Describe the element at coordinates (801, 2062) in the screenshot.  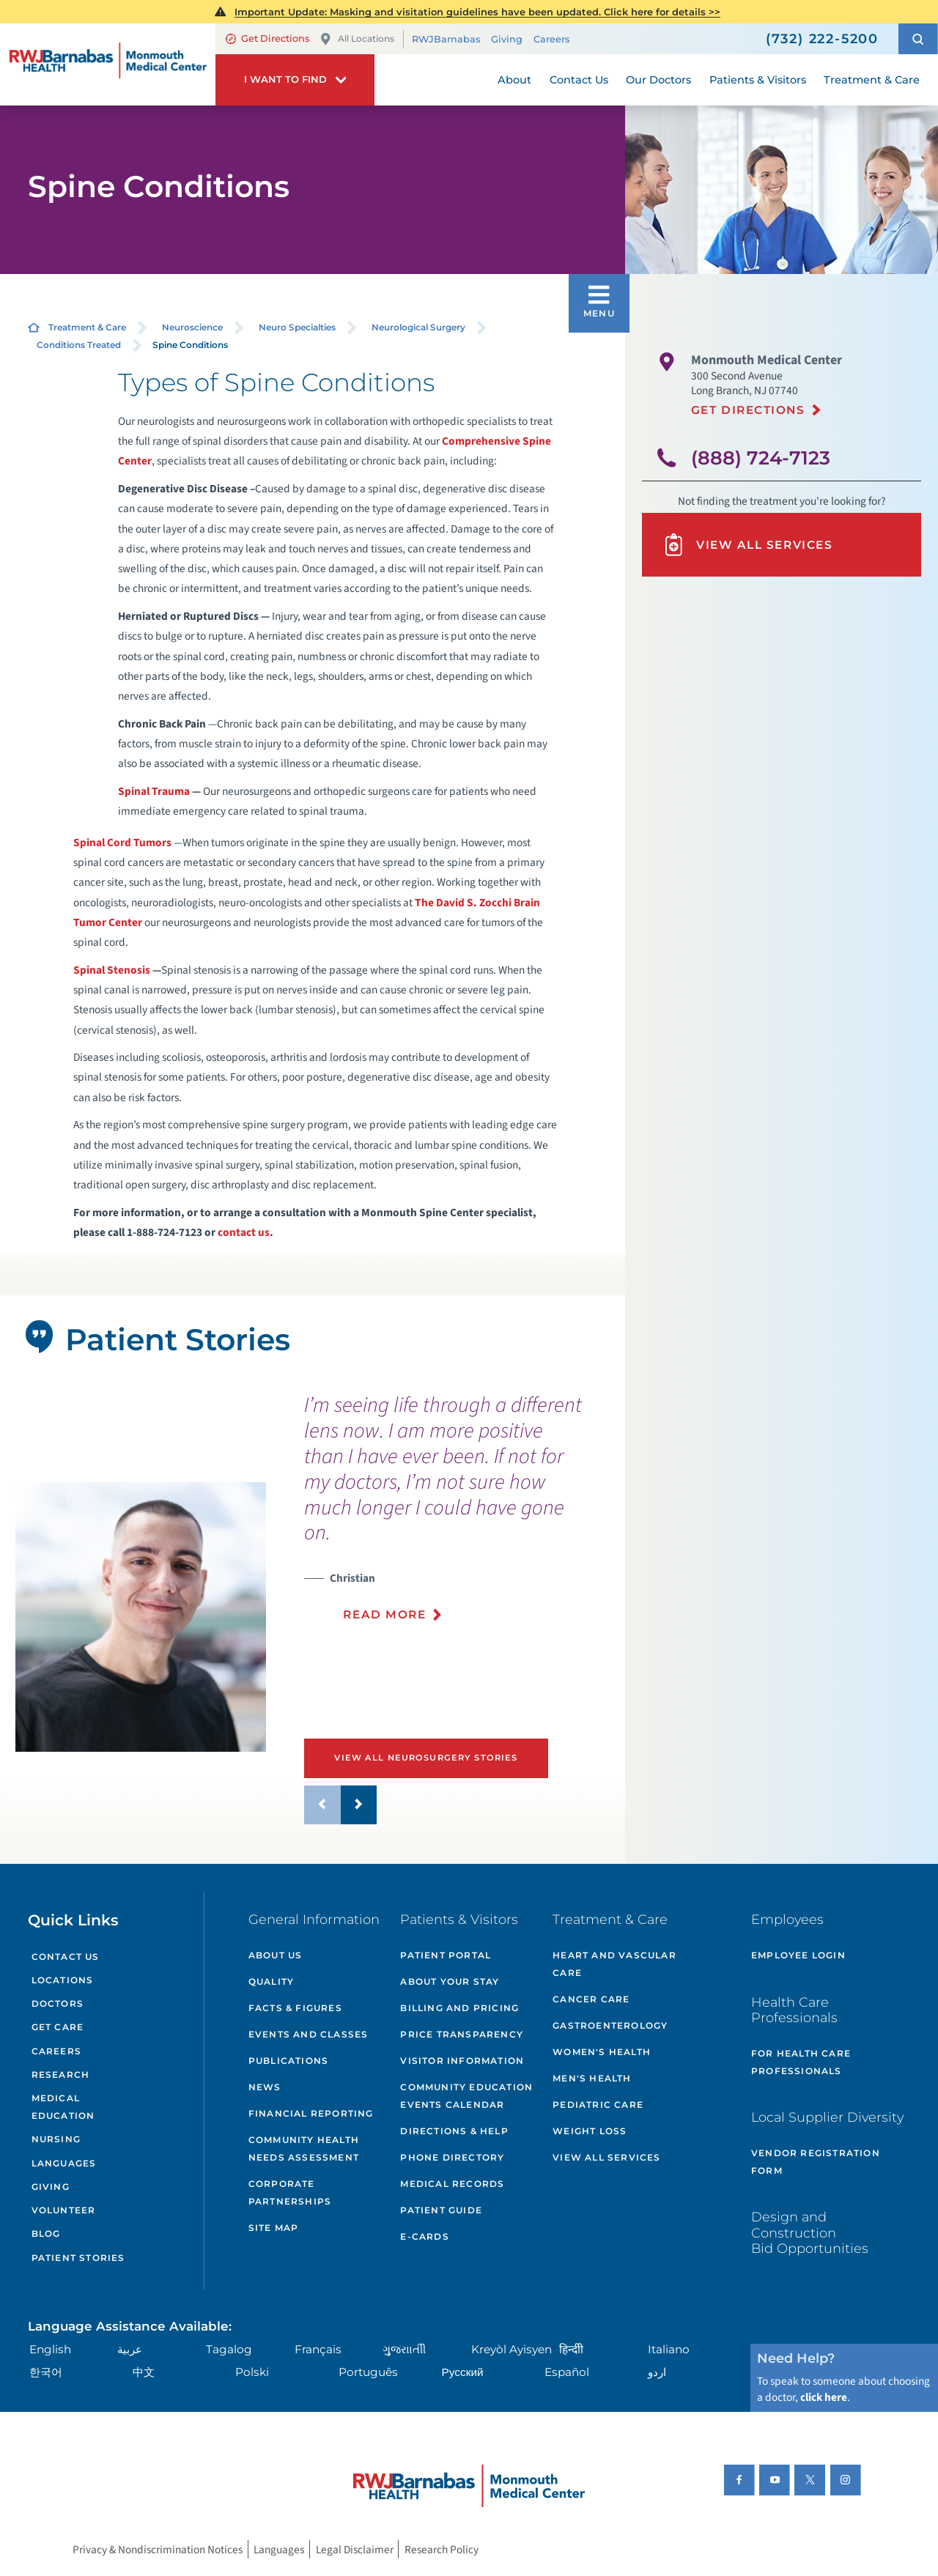
I see `For Health Care Professionals` at that location.